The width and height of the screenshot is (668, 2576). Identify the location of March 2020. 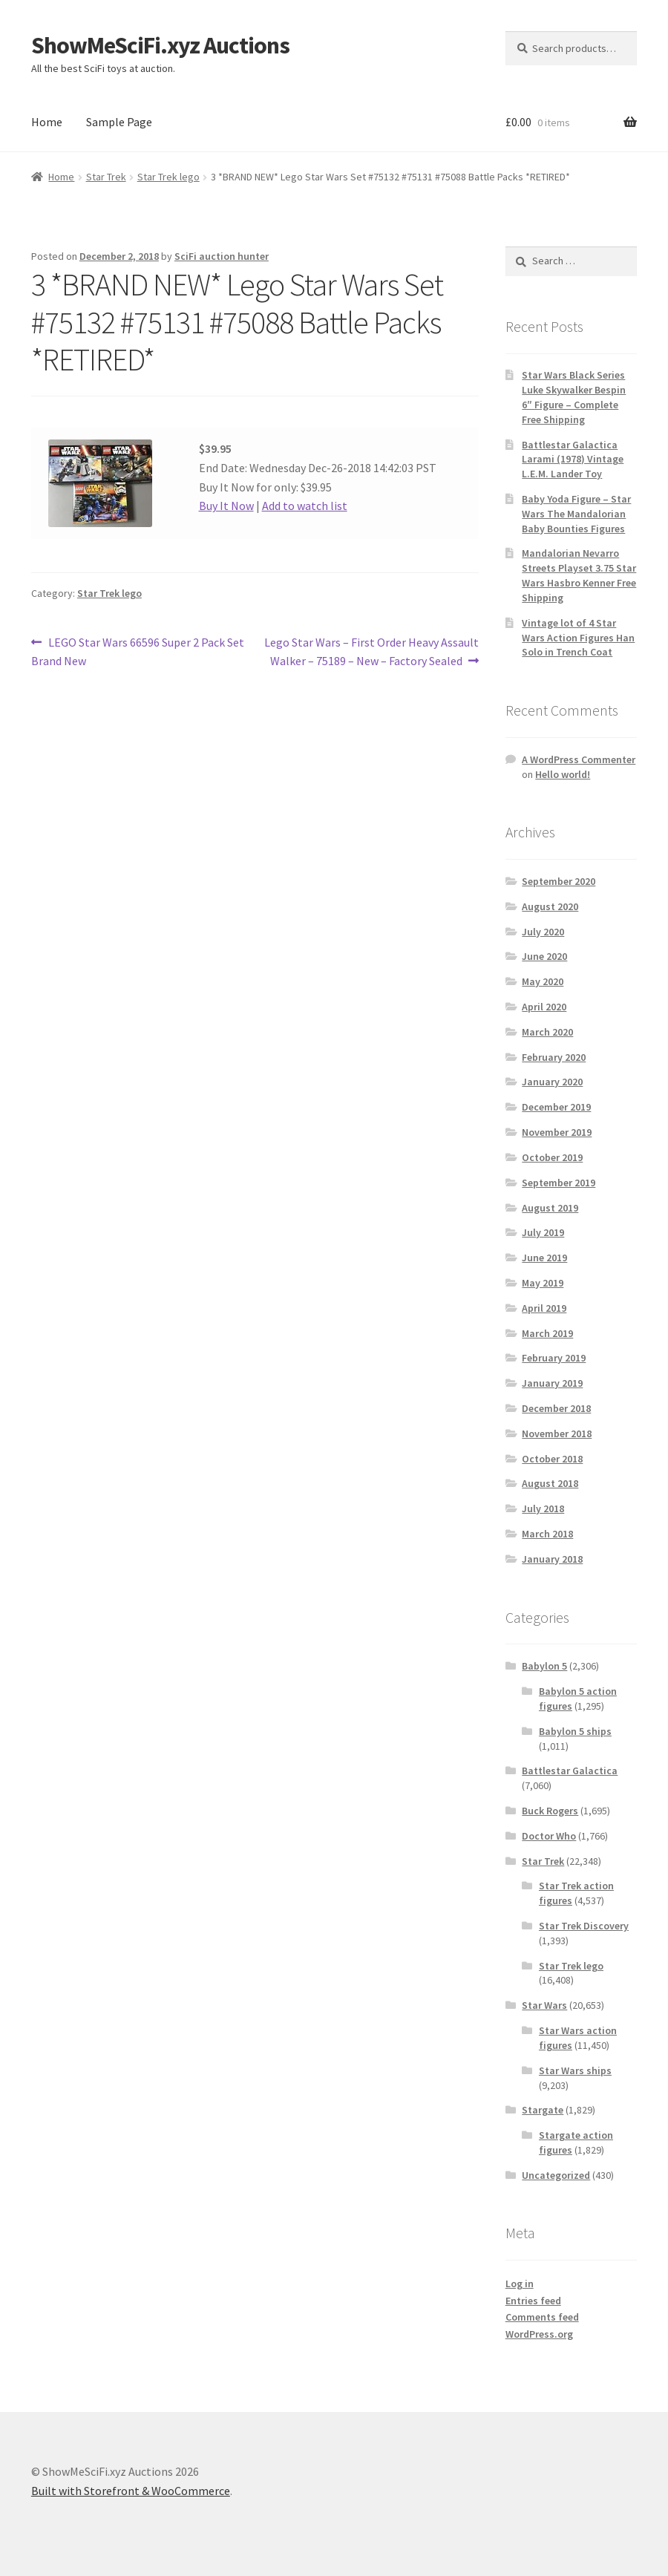
(547, 1032).